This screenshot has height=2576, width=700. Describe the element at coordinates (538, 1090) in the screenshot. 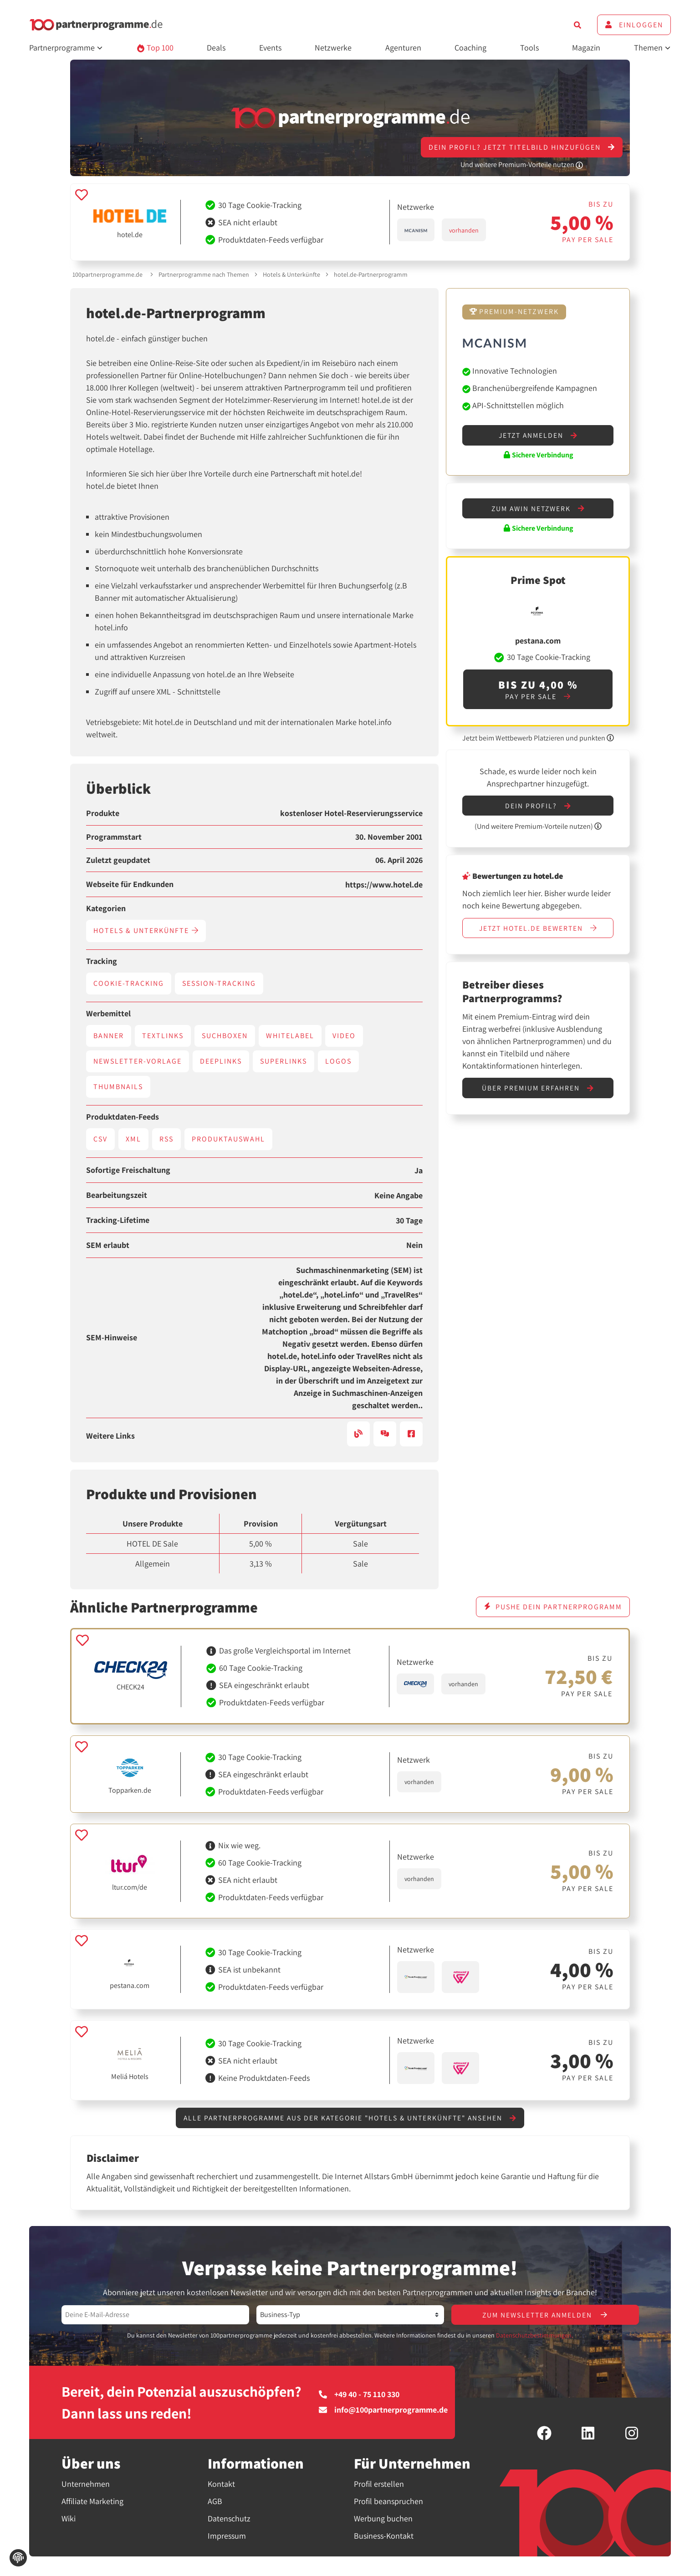

I see `Über Premium erfahren` at that location.